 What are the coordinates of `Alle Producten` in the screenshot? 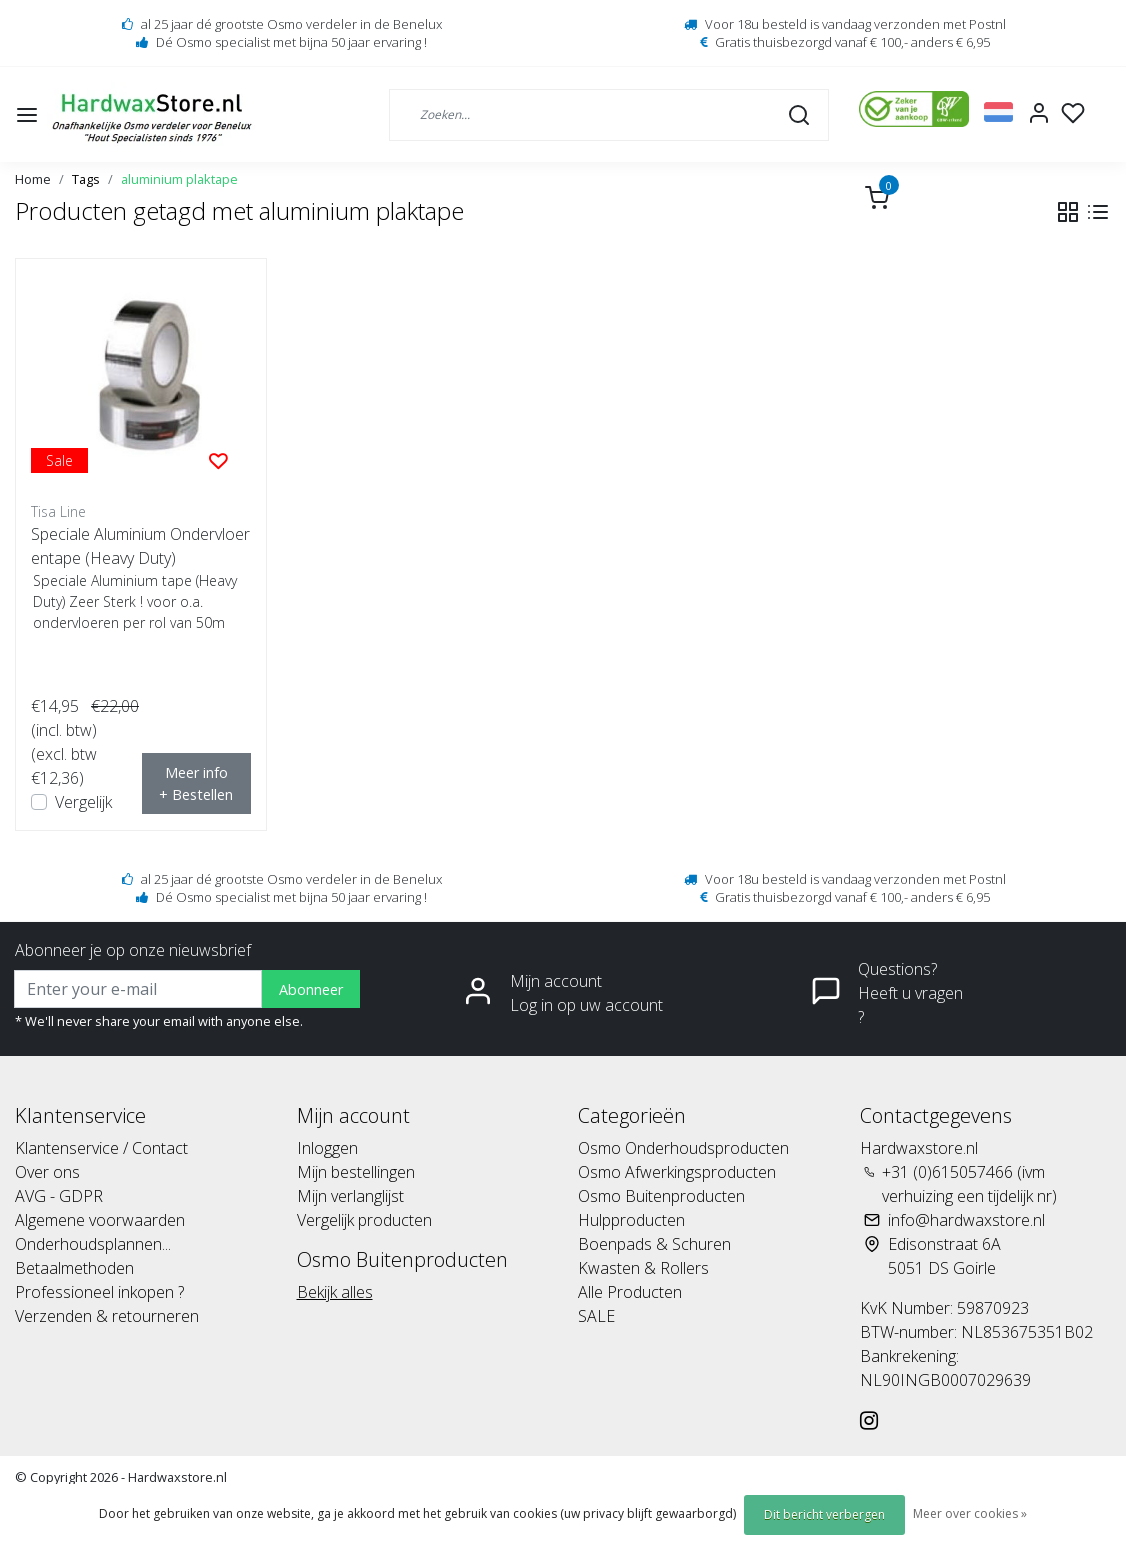 It's located at (630, 1292).